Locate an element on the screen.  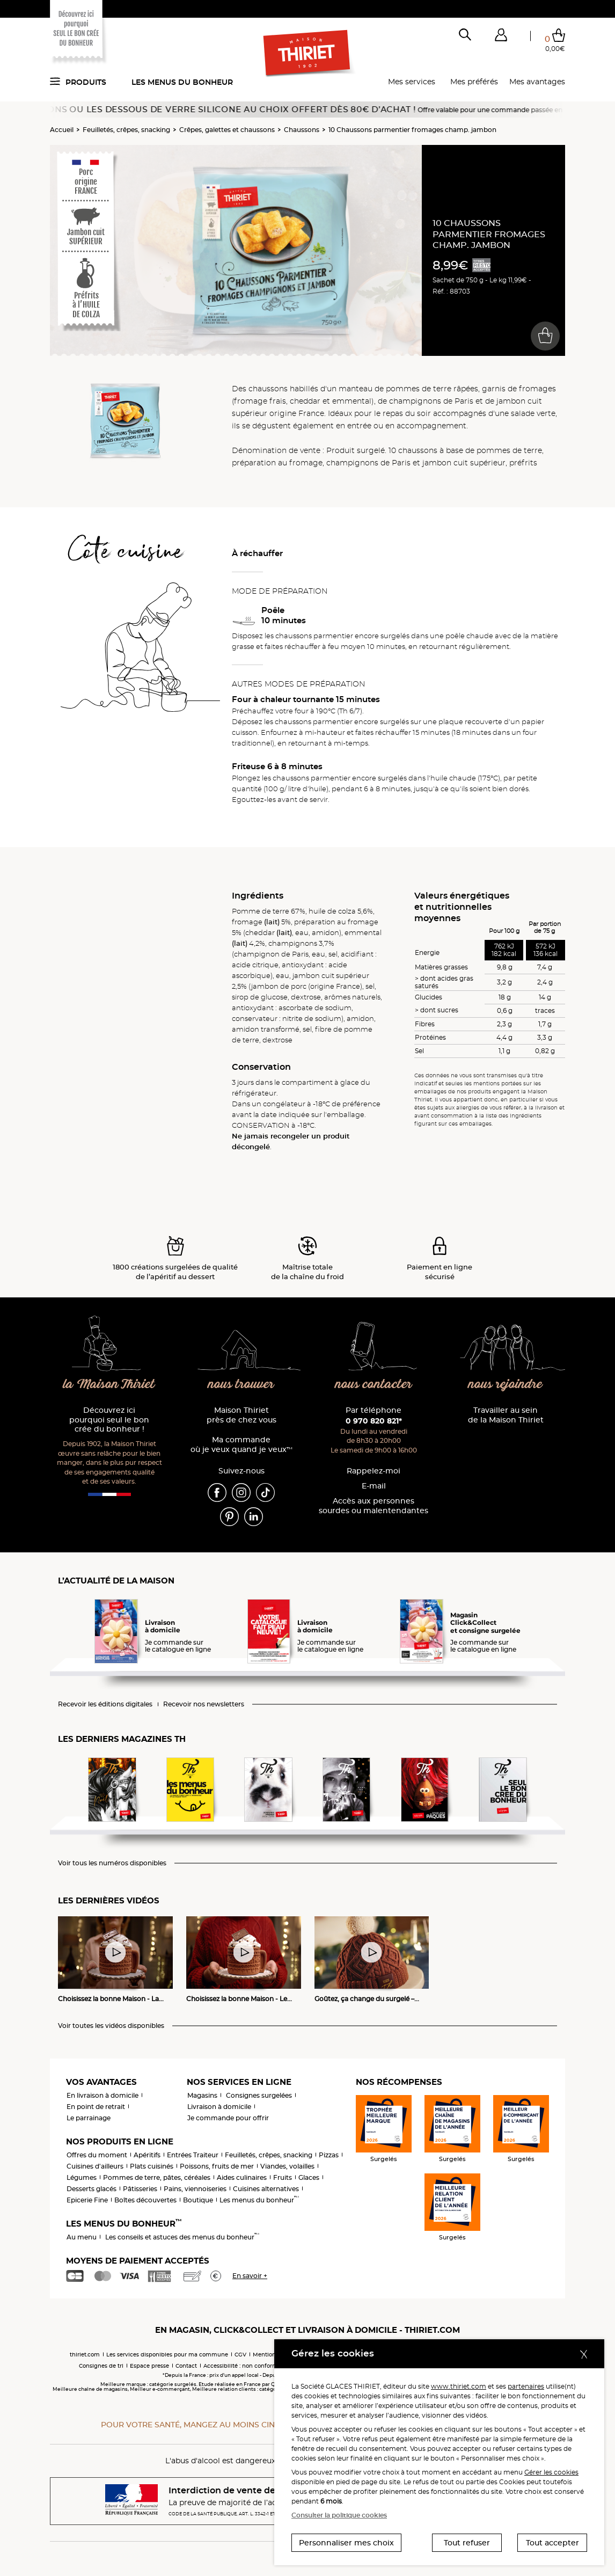
Crêpes, galettes et chaussons is located at coordinates (227, 130).